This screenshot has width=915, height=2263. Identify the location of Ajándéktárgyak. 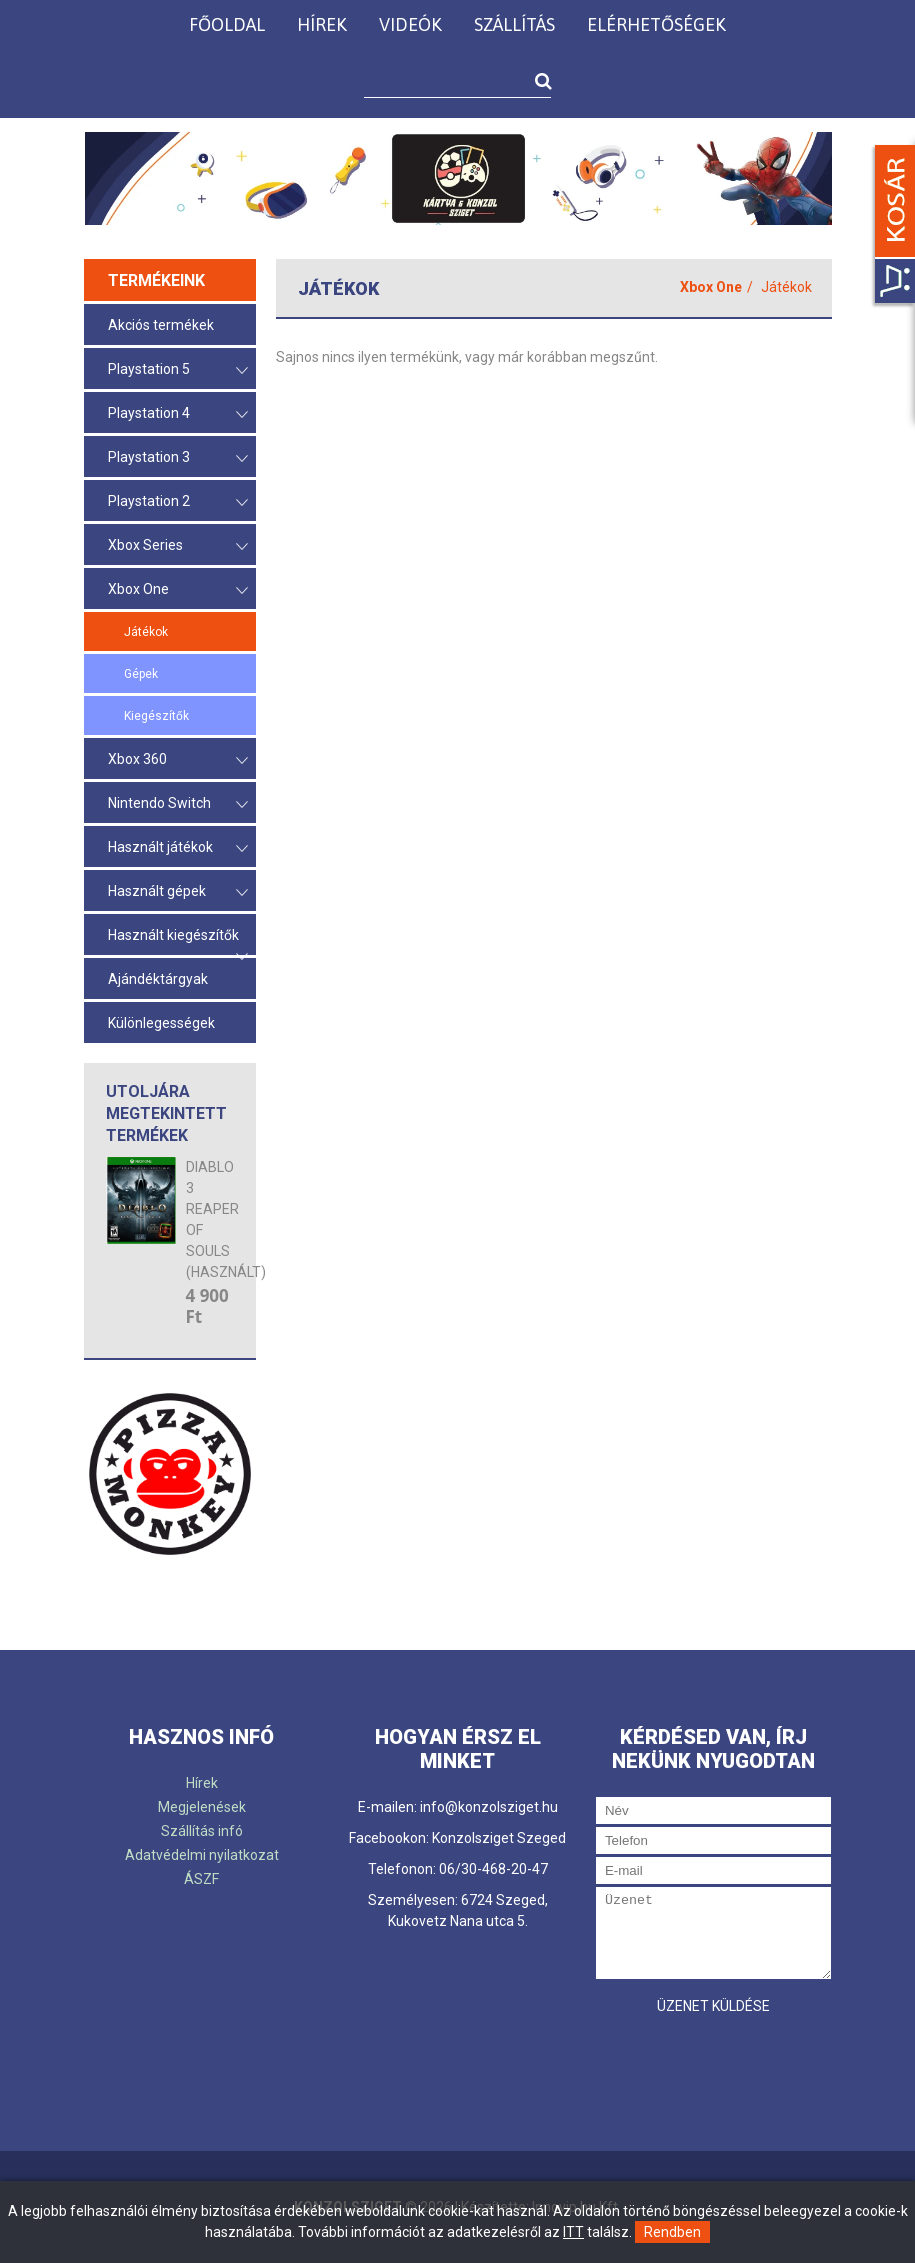
(158, 979).